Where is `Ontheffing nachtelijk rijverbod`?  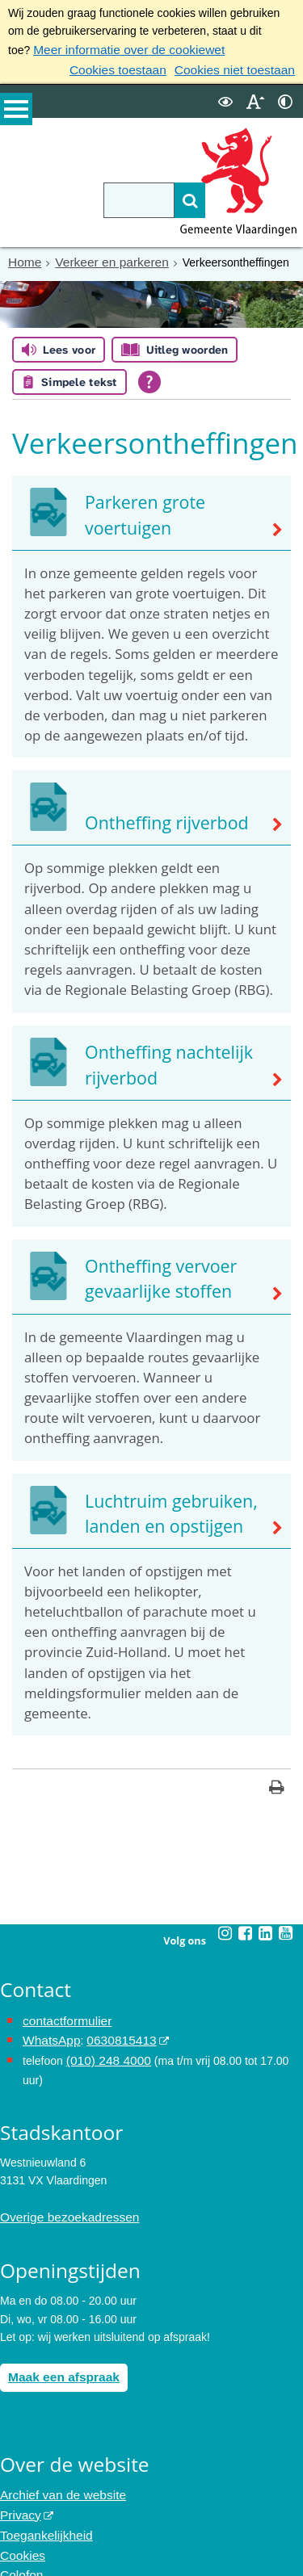
Ontheffing nachtelijk rijverbod is located at coordinates (156, 1060).